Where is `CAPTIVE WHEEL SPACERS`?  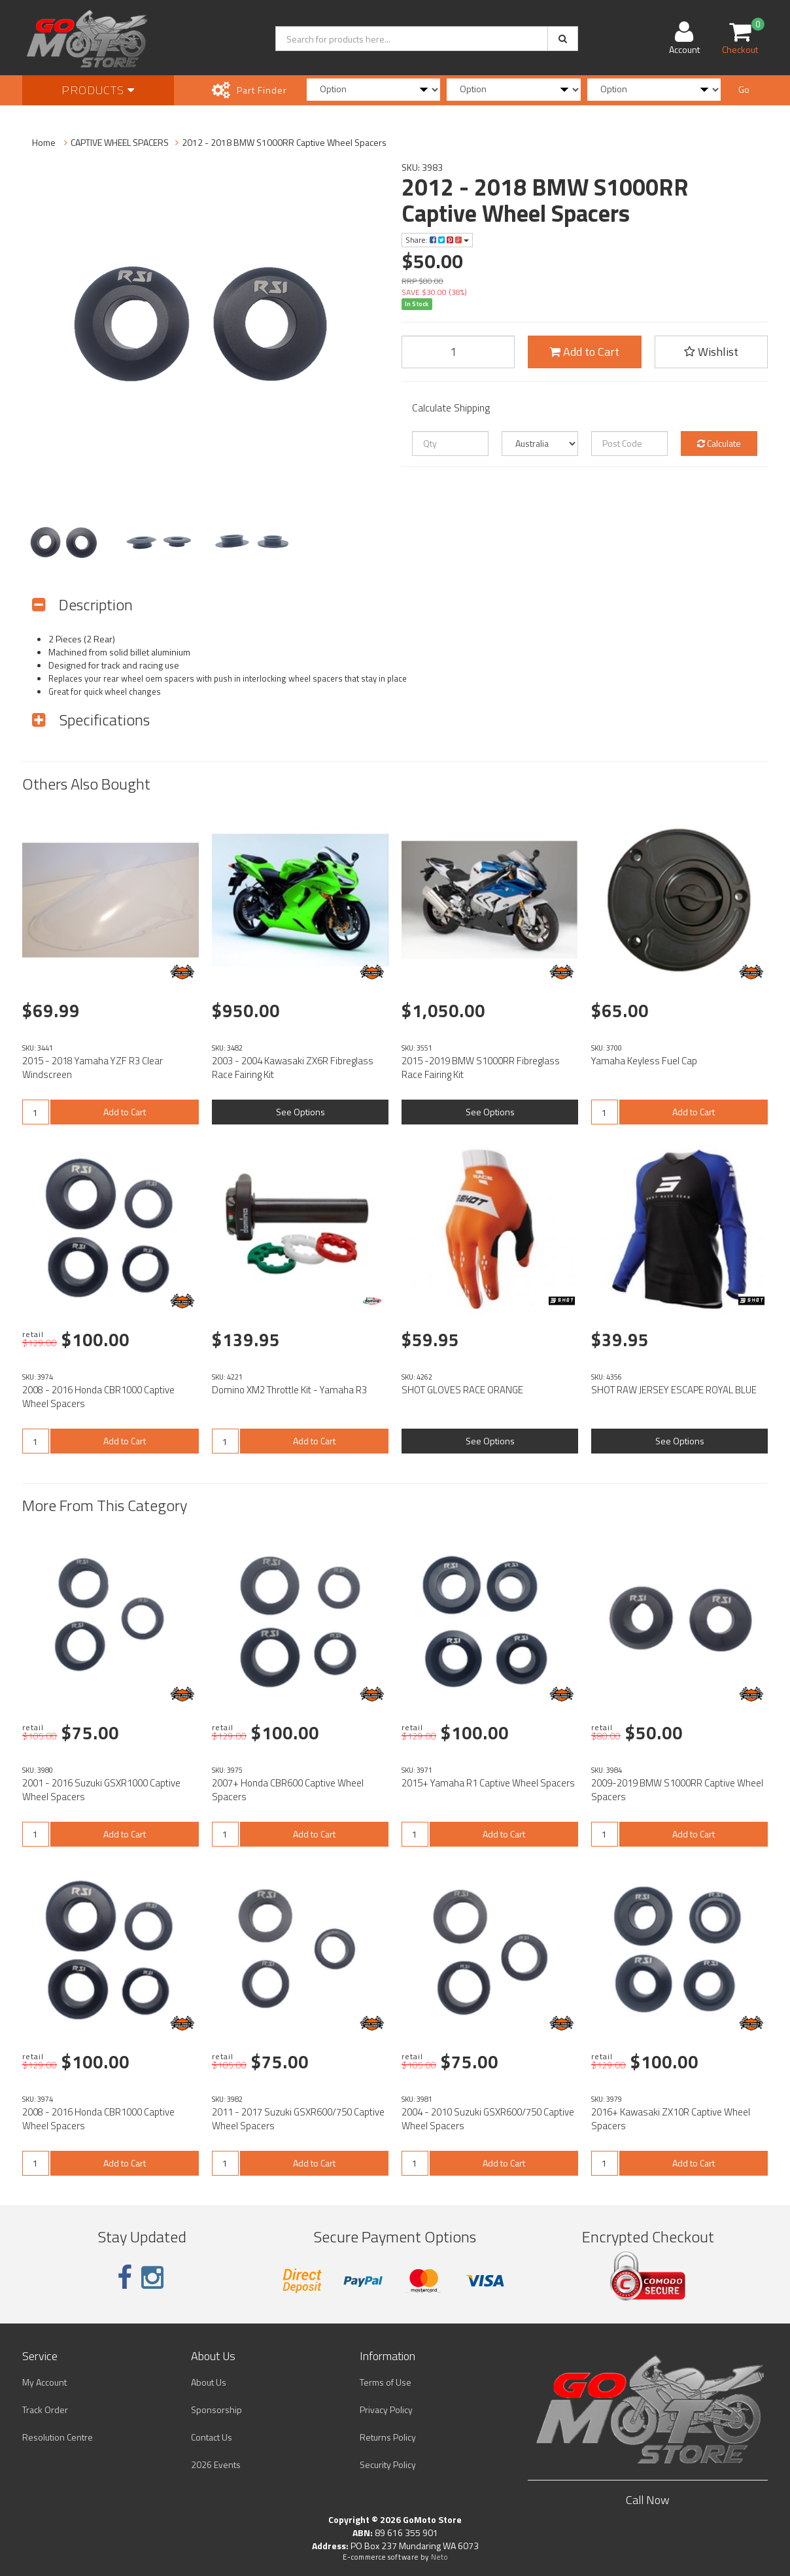 CAPTIVE WHEEL SPACERS is located at coordinates (120, 142).